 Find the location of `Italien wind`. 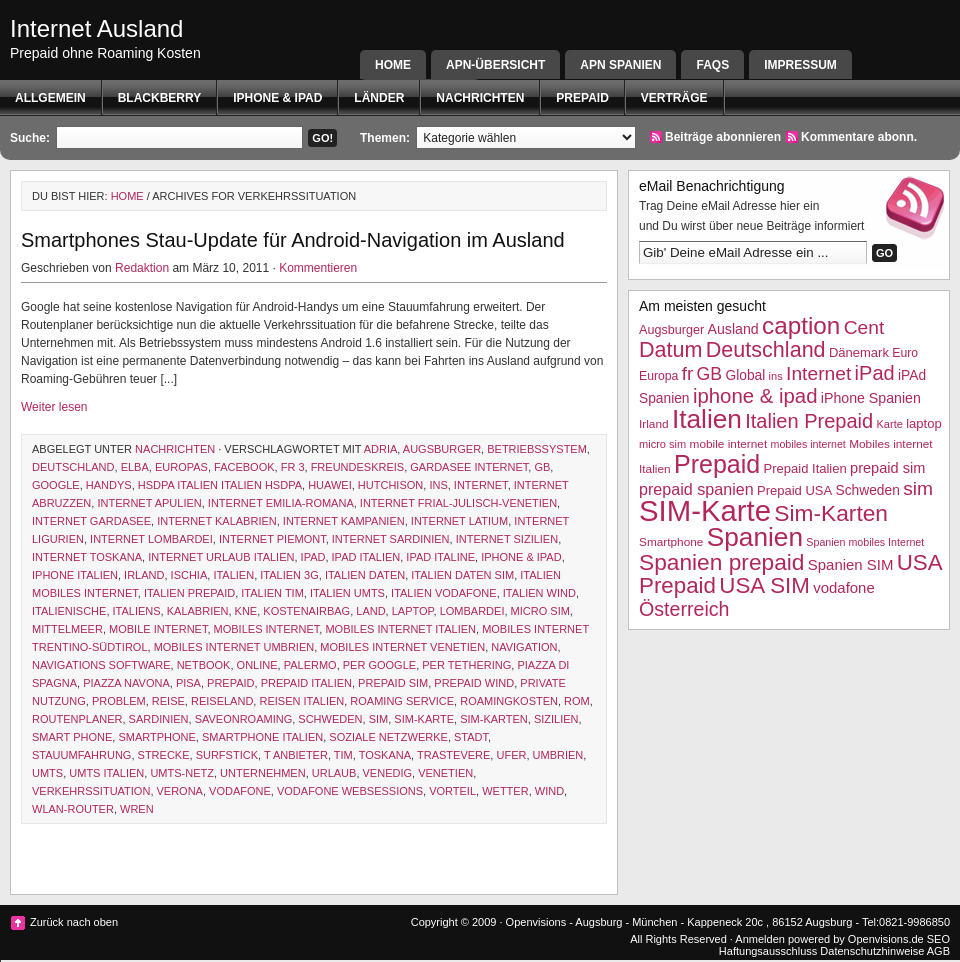

Italien wind is located at coordinates (539, 593).